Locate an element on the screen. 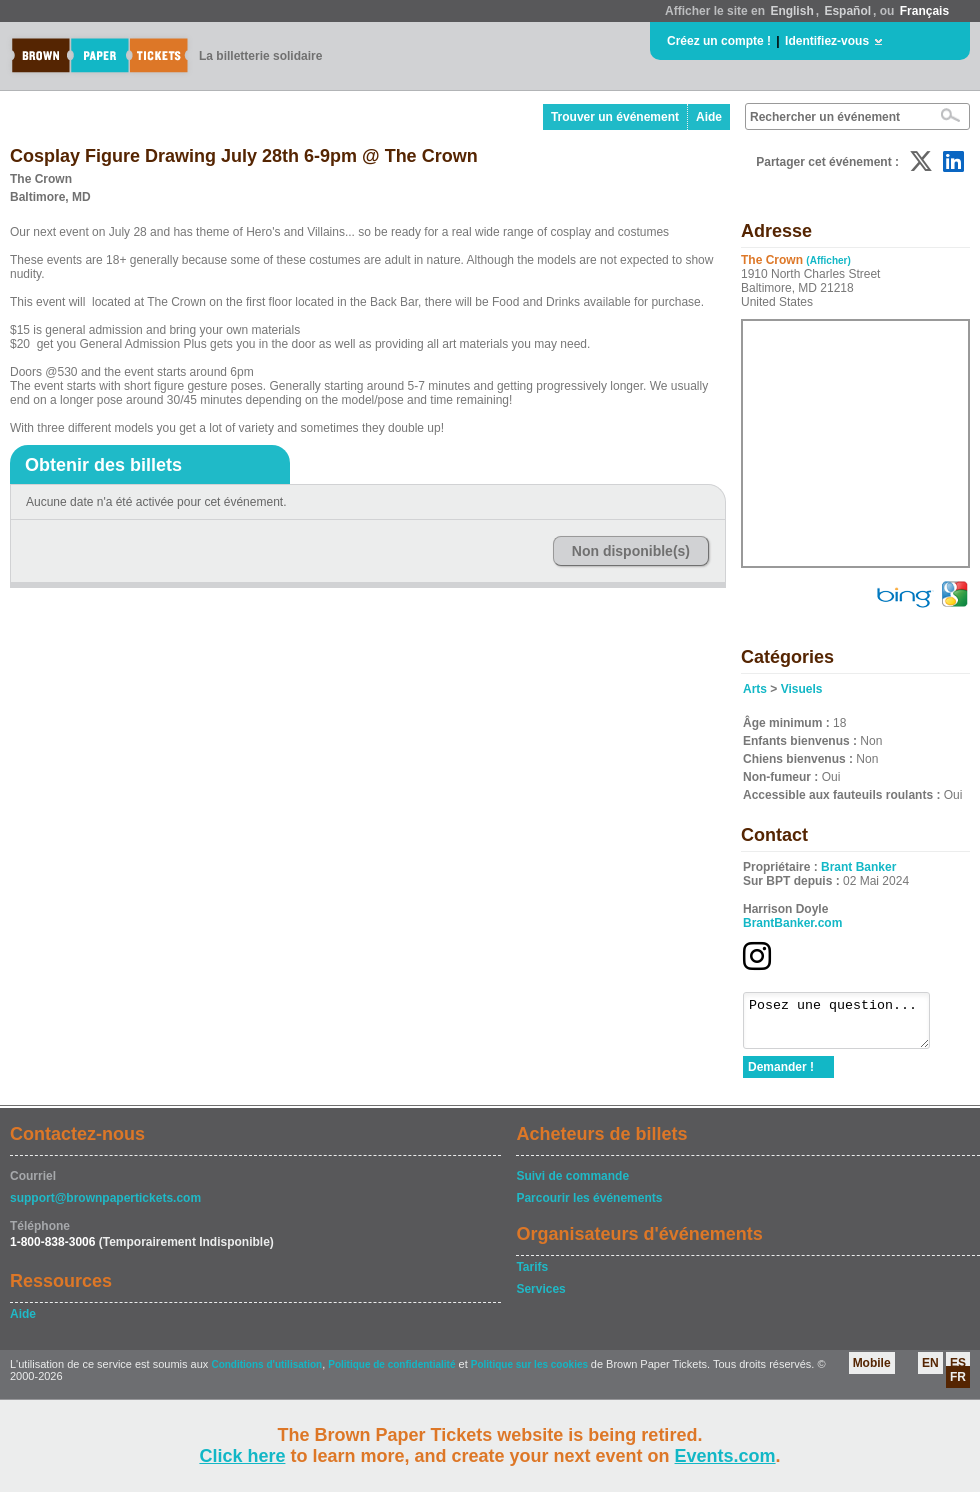 Image resolution: width=980 pixels, height=1492 pixels. Politique sur les cookies is located at coordinates (531, 1373).